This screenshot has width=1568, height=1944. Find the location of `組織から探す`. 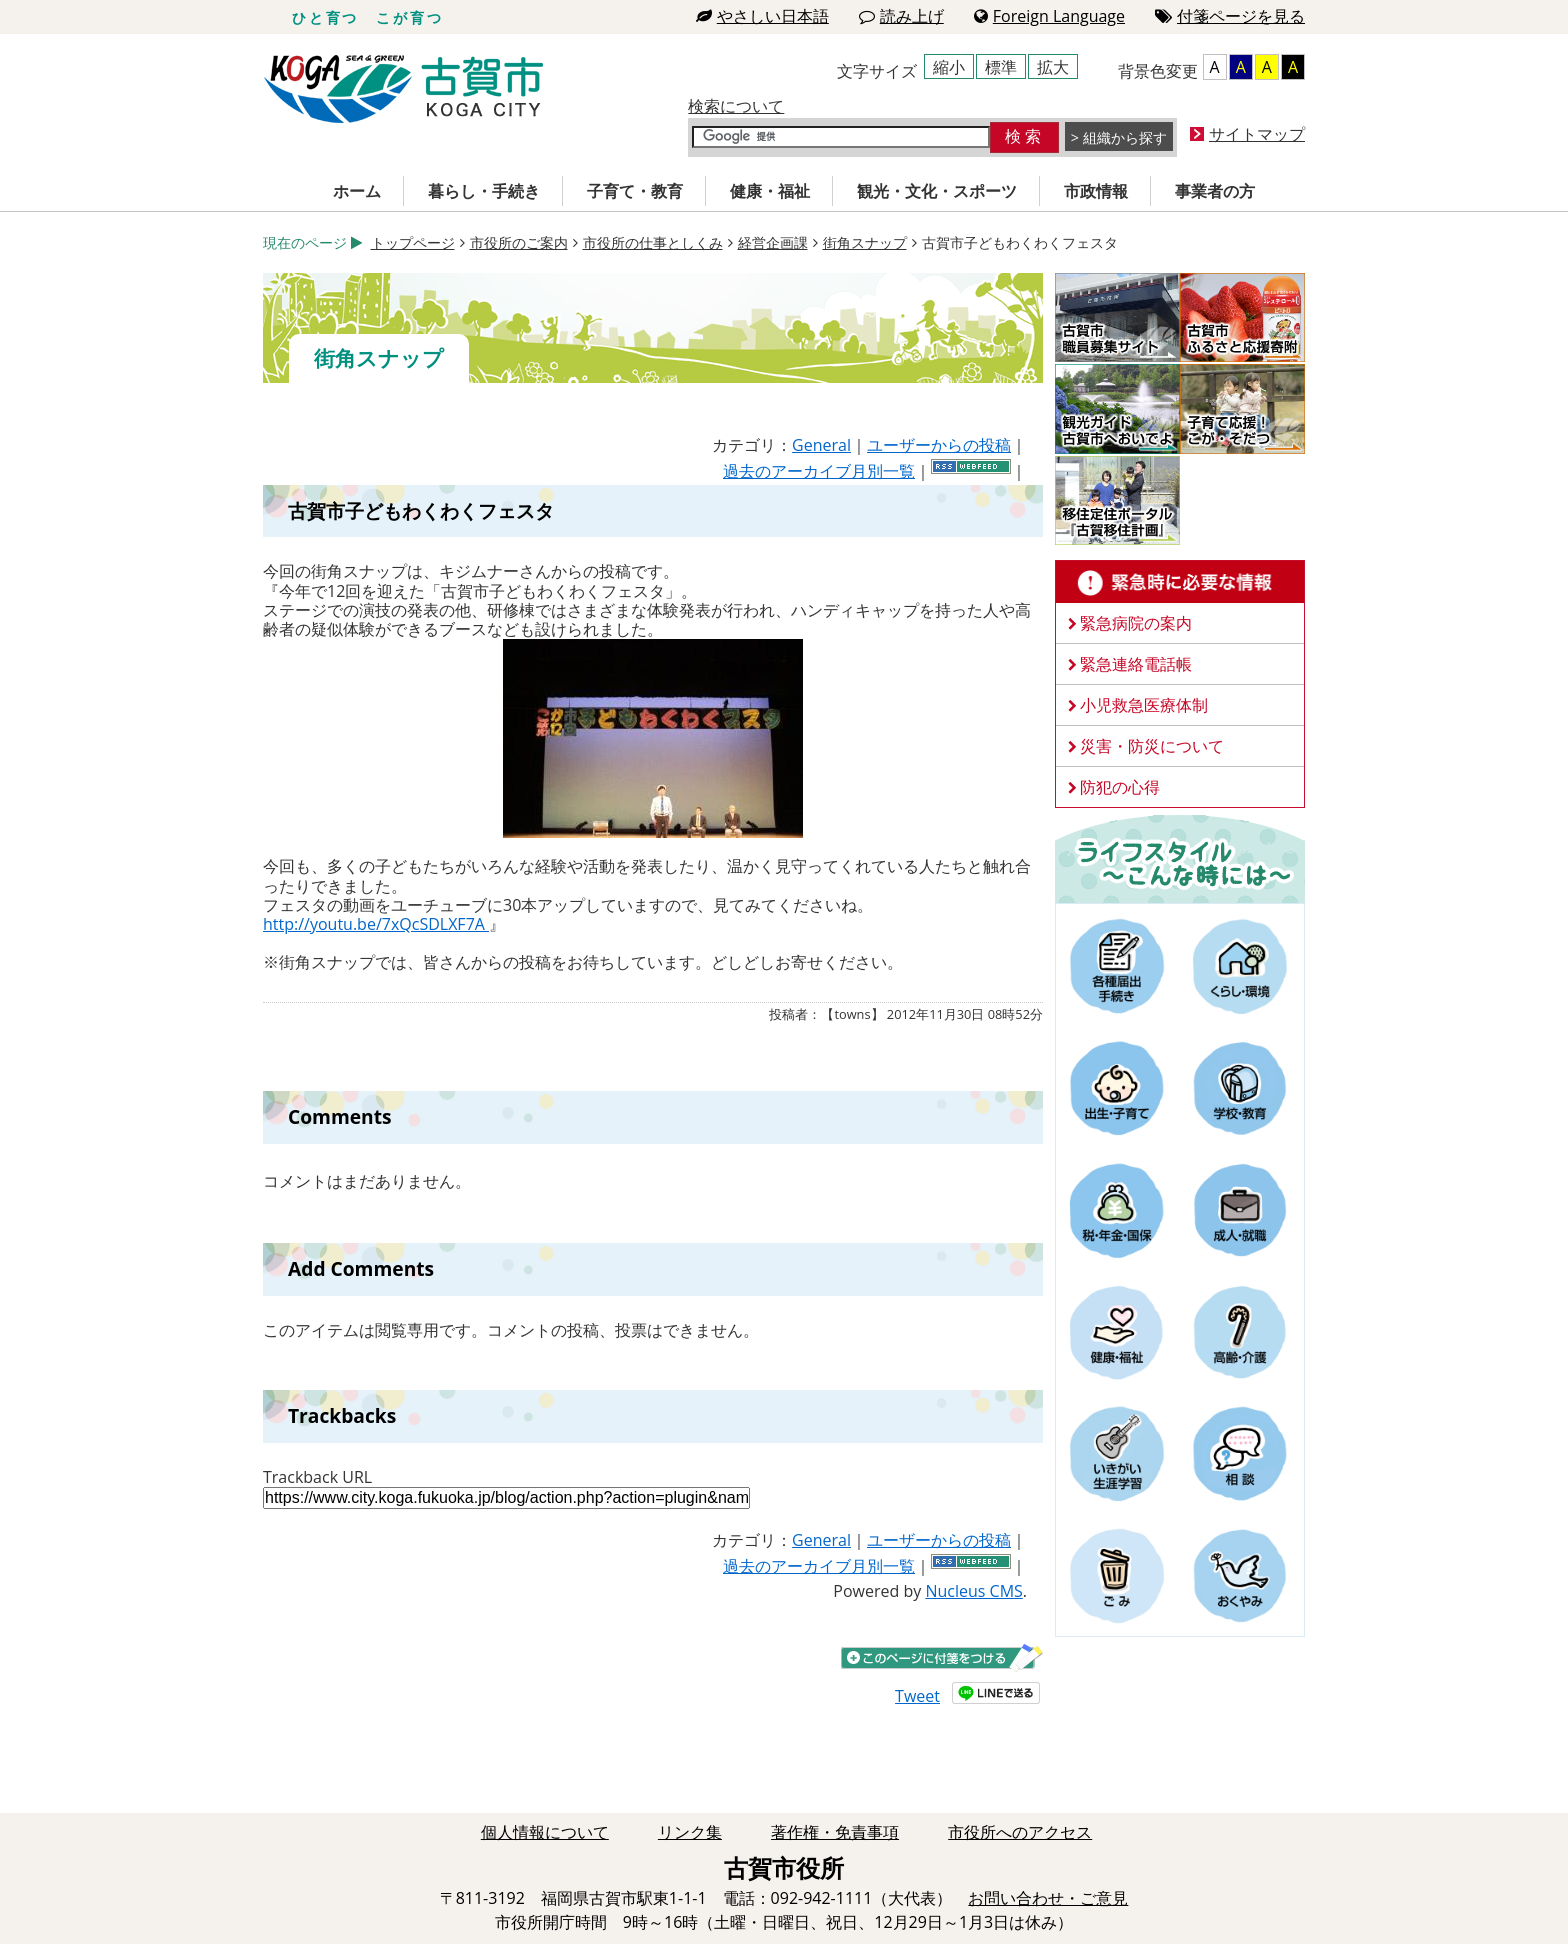

組織から探す is located at coordinates (1125, 137).